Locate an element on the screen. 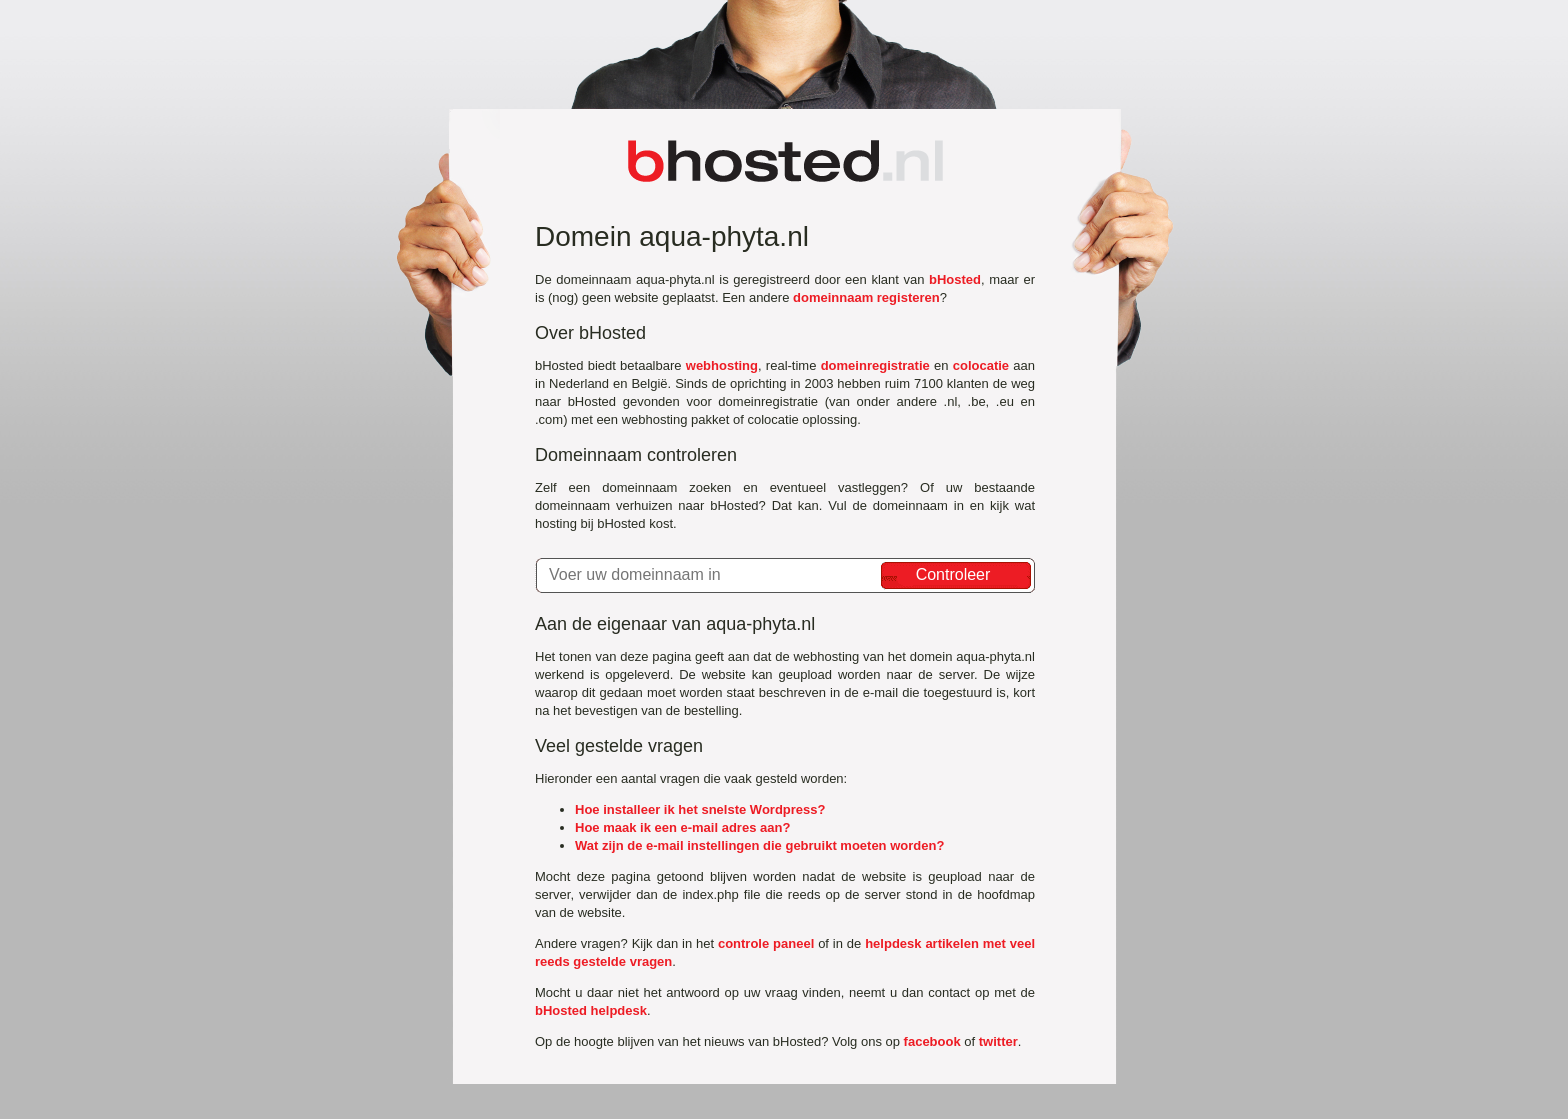 This screenshot has width=1568, height=1119. domeinregistratie is located at coordinates (875, 365).